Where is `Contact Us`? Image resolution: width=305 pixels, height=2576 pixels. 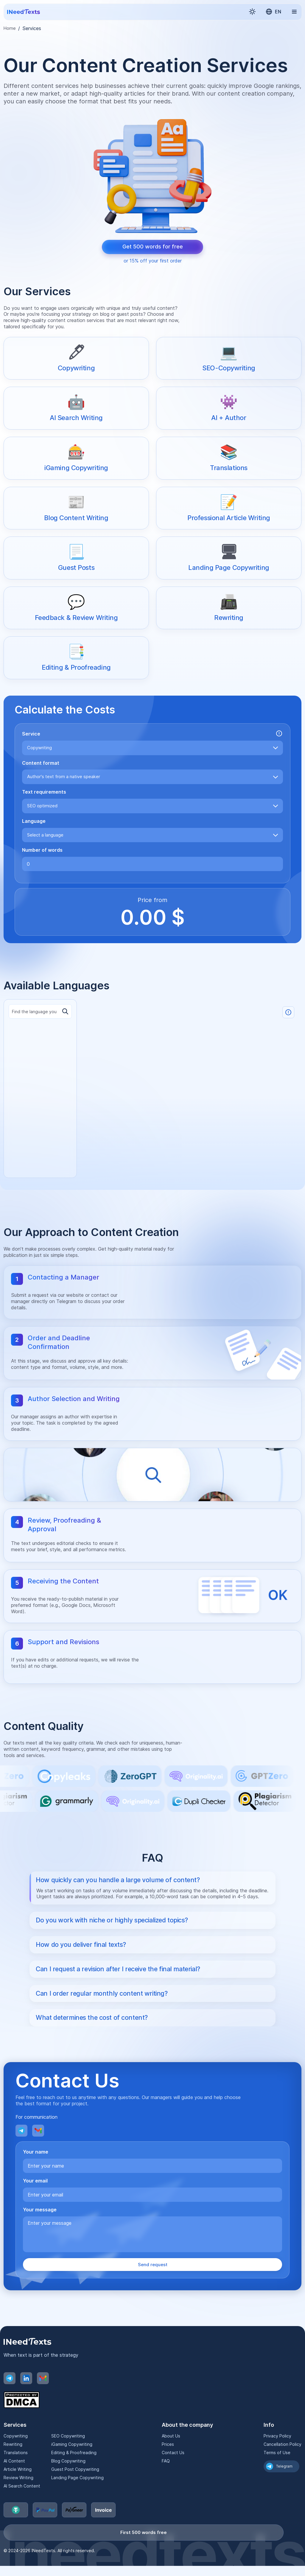
Contact Us is located at coordinates (173, 2473).